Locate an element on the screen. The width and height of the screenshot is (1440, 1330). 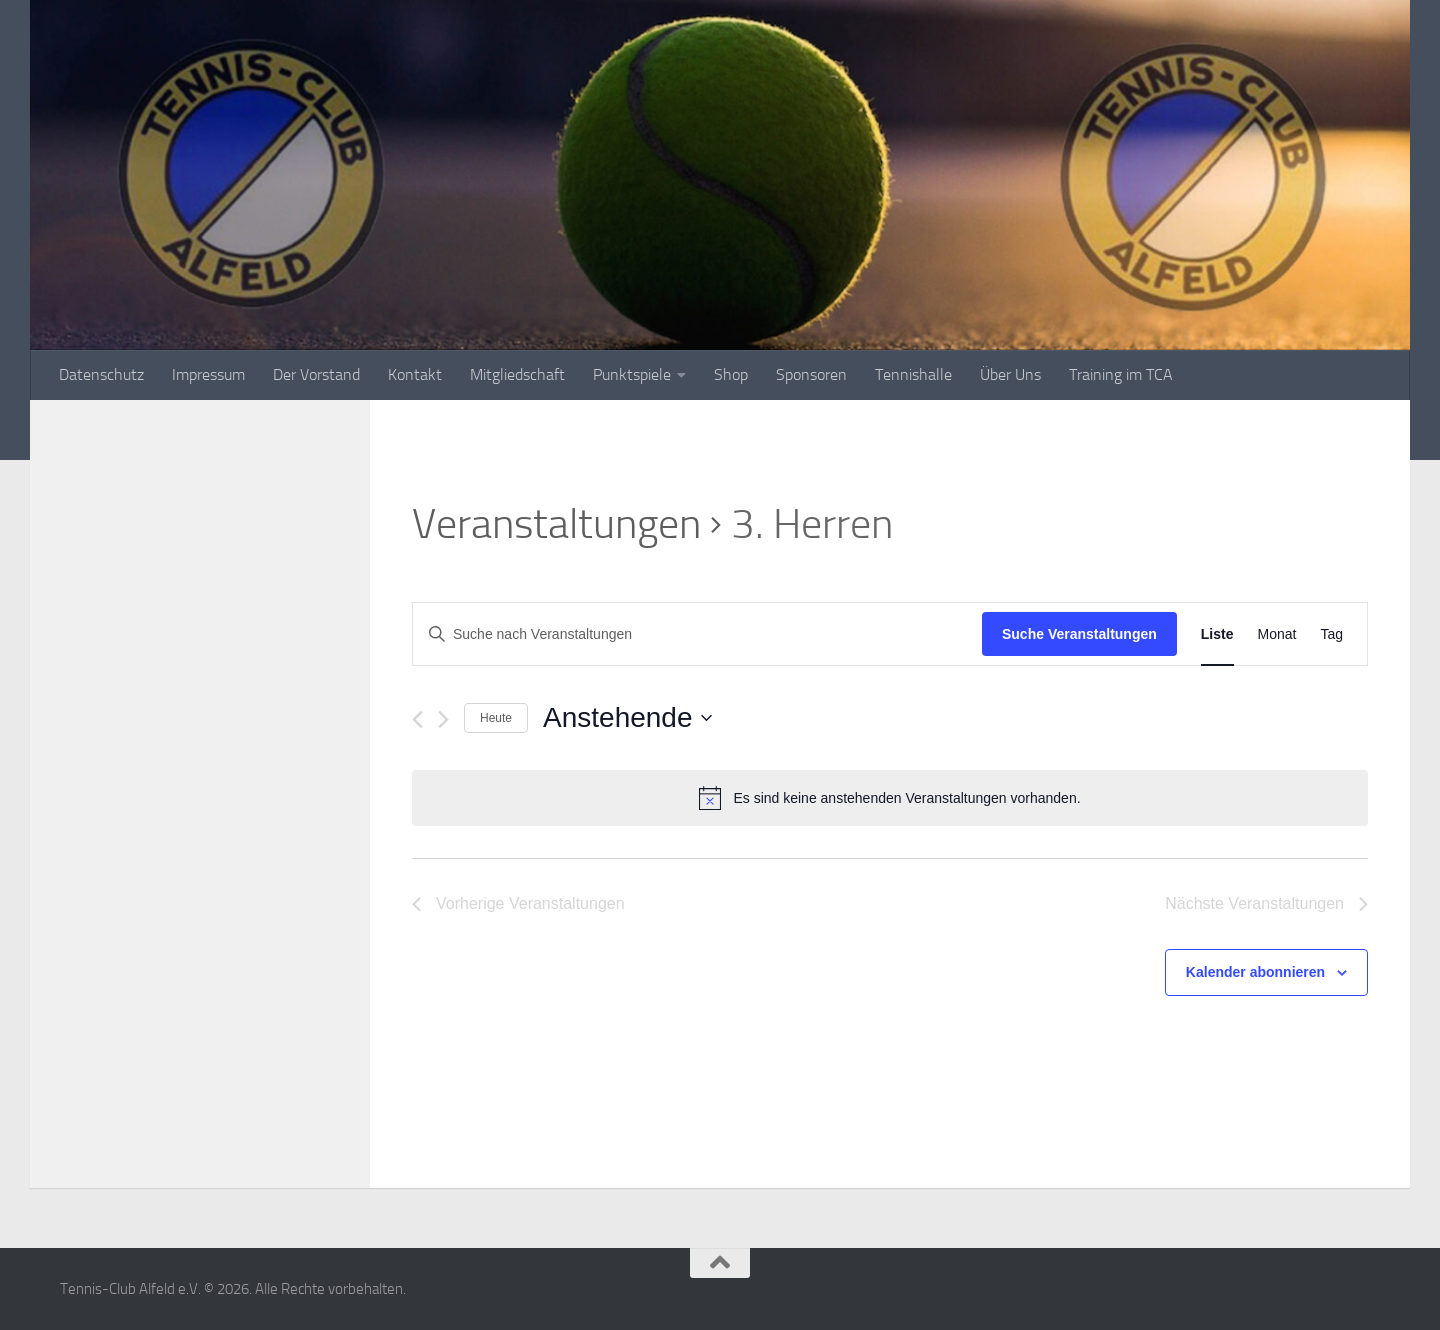
Der Vorstand is located at coordinates (316, 374).